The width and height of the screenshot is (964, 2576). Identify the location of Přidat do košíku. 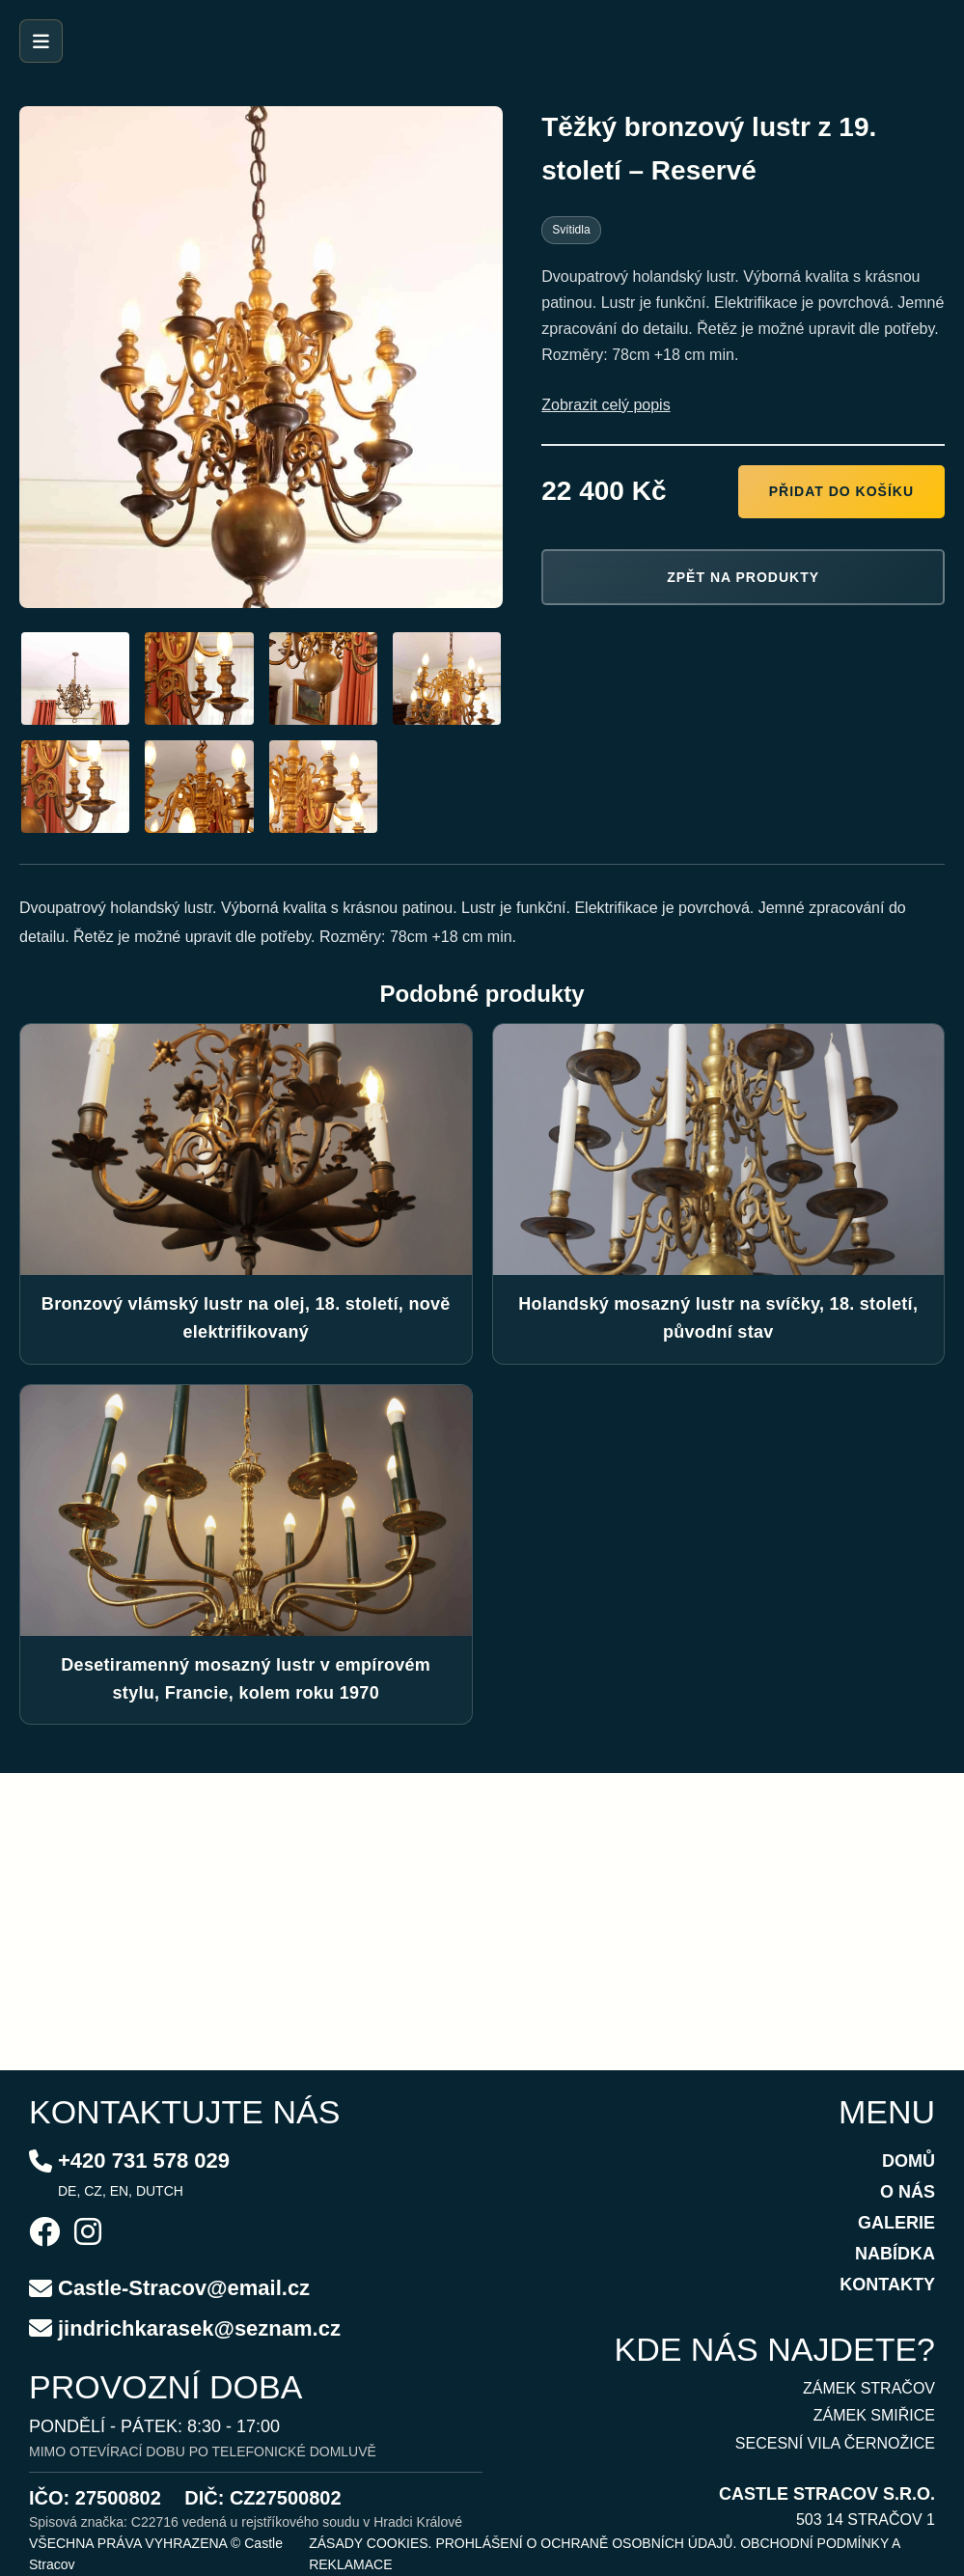
(841, 491).